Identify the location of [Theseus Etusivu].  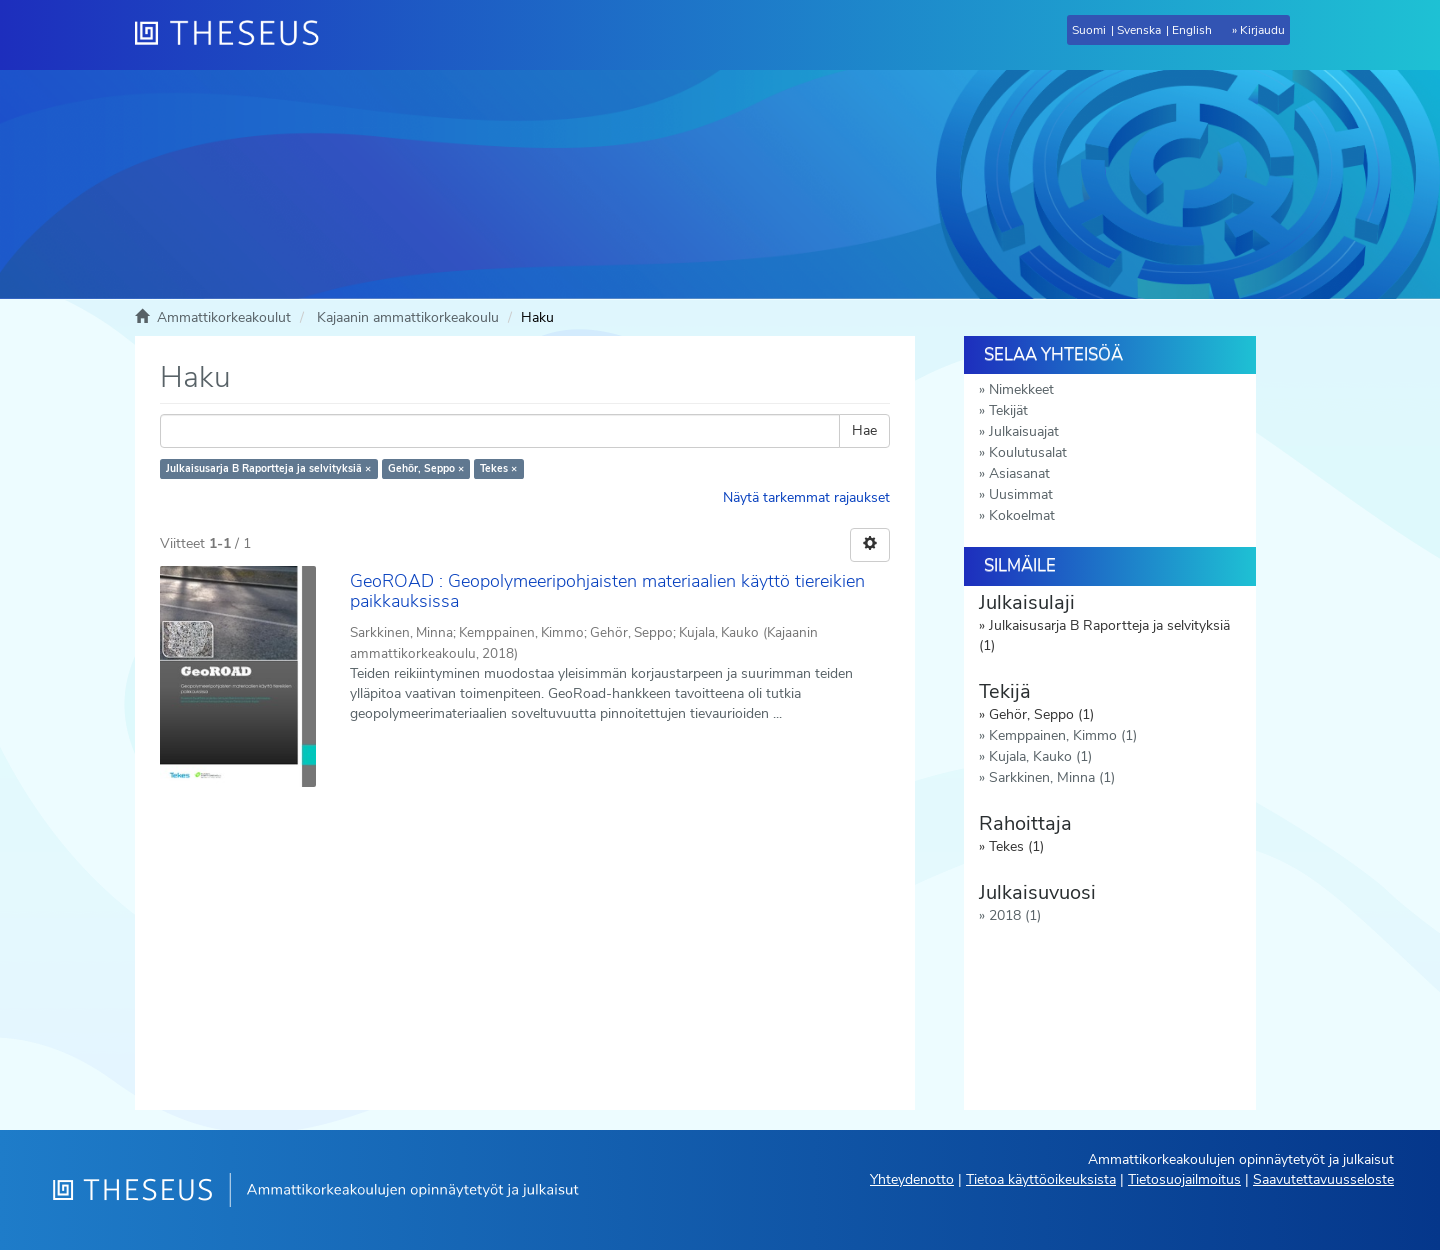
(235, 35).